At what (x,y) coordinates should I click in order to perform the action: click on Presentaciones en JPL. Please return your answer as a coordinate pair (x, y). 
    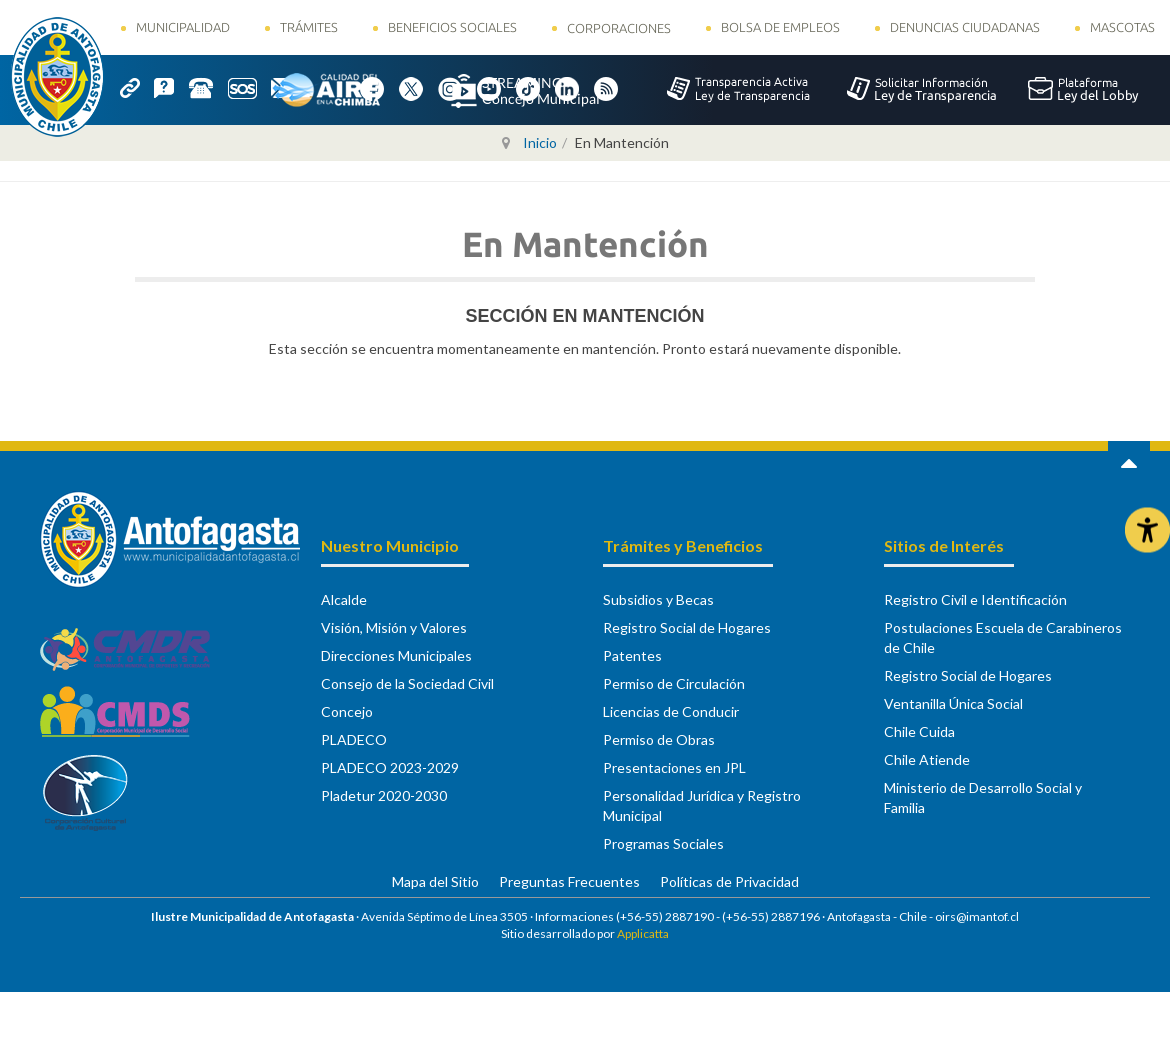
    Looking at the image, I should click on (674, 767).